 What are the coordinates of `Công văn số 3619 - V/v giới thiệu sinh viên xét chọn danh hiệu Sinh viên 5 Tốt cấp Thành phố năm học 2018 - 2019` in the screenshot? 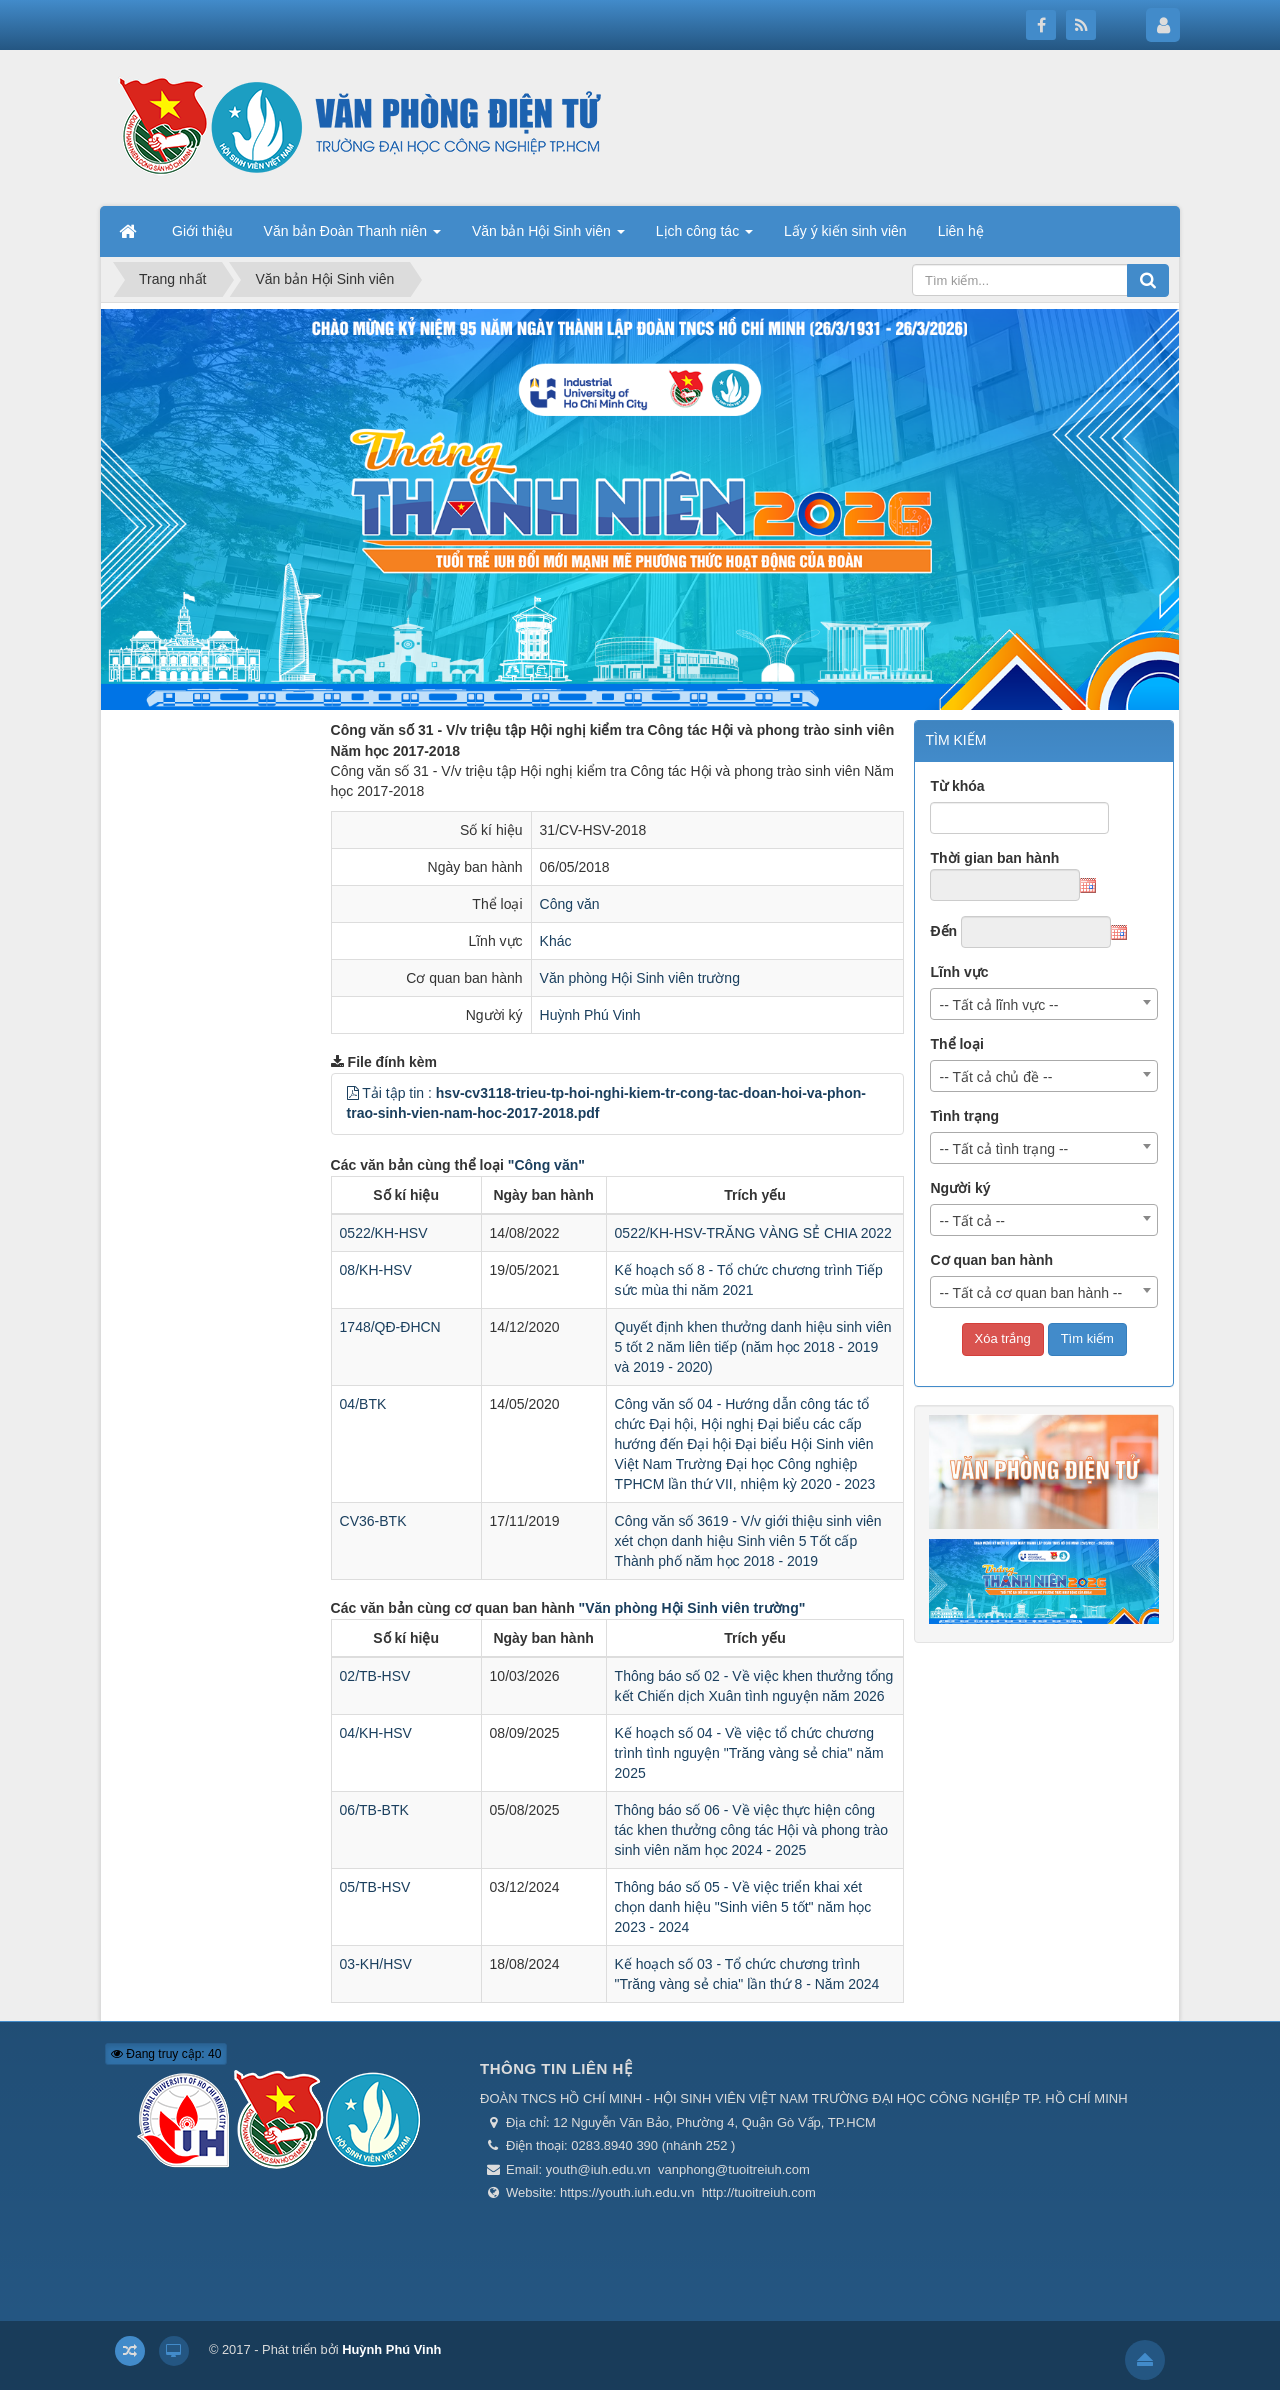 It's located at (748, 1541).